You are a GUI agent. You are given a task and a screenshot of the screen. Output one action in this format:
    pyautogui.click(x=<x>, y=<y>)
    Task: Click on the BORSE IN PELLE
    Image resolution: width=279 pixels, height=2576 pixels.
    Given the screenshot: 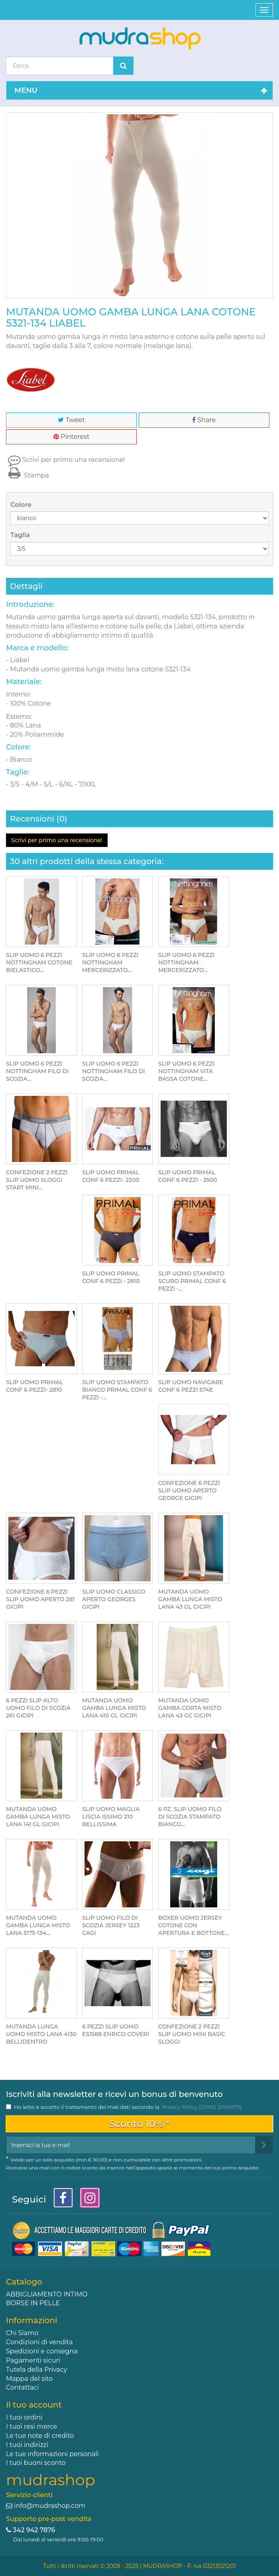 What is the action you would take?
    pyautogui.click(x=33, y=2303)
    